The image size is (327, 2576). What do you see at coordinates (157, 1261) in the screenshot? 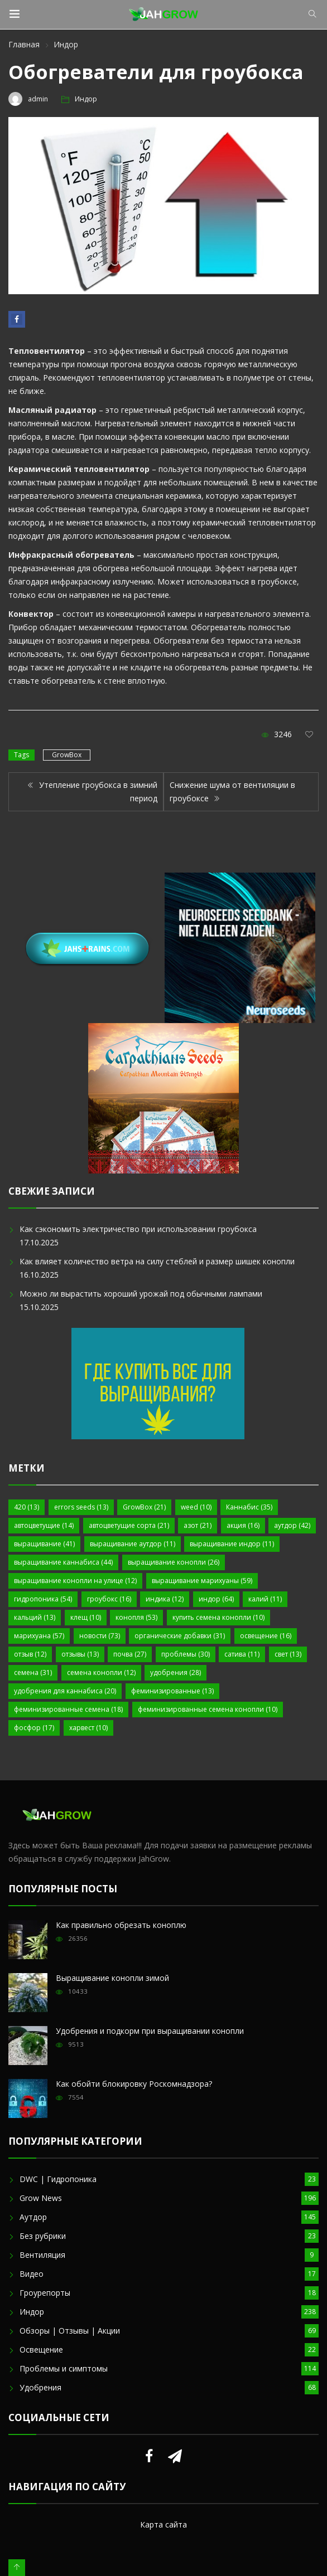
I see `Как влияет количество ветра на силу стеблей и размер шишек конопли` at bounding box center [157, 1261].